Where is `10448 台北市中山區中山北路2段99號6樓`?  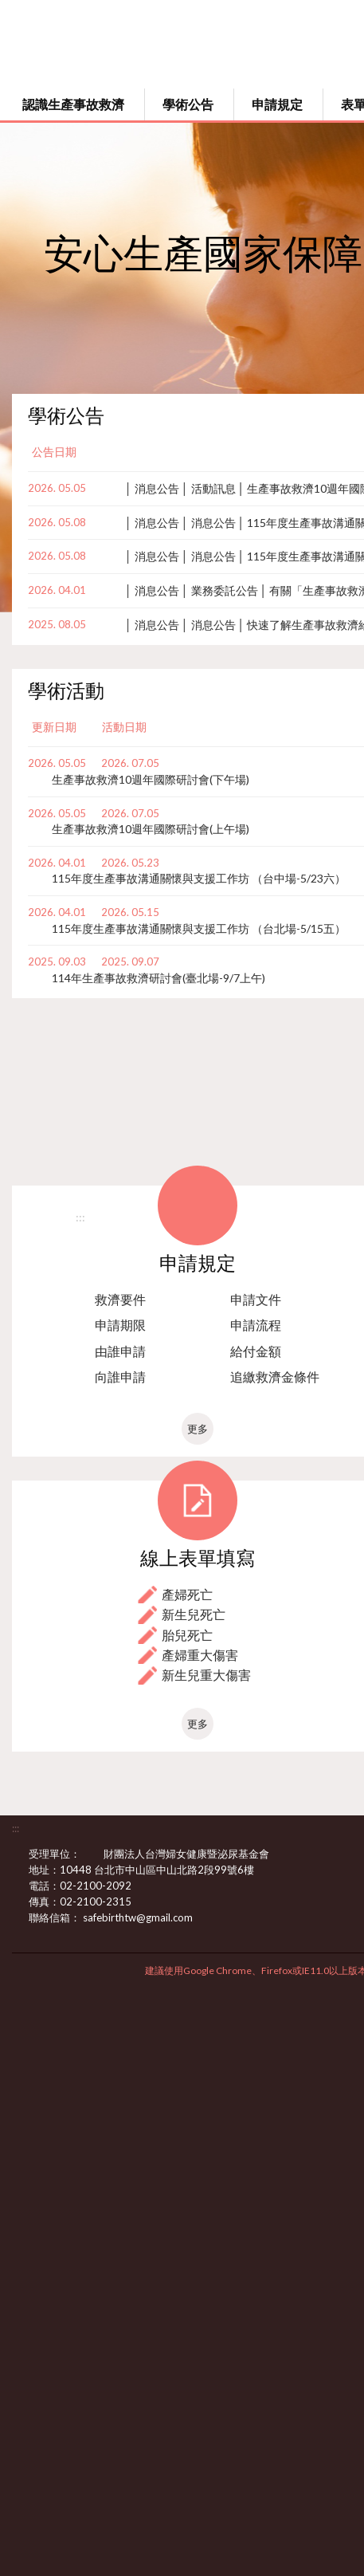
10448 台北市中山區中山北路2段99號6樓 is located at coordinates (166, 1869).